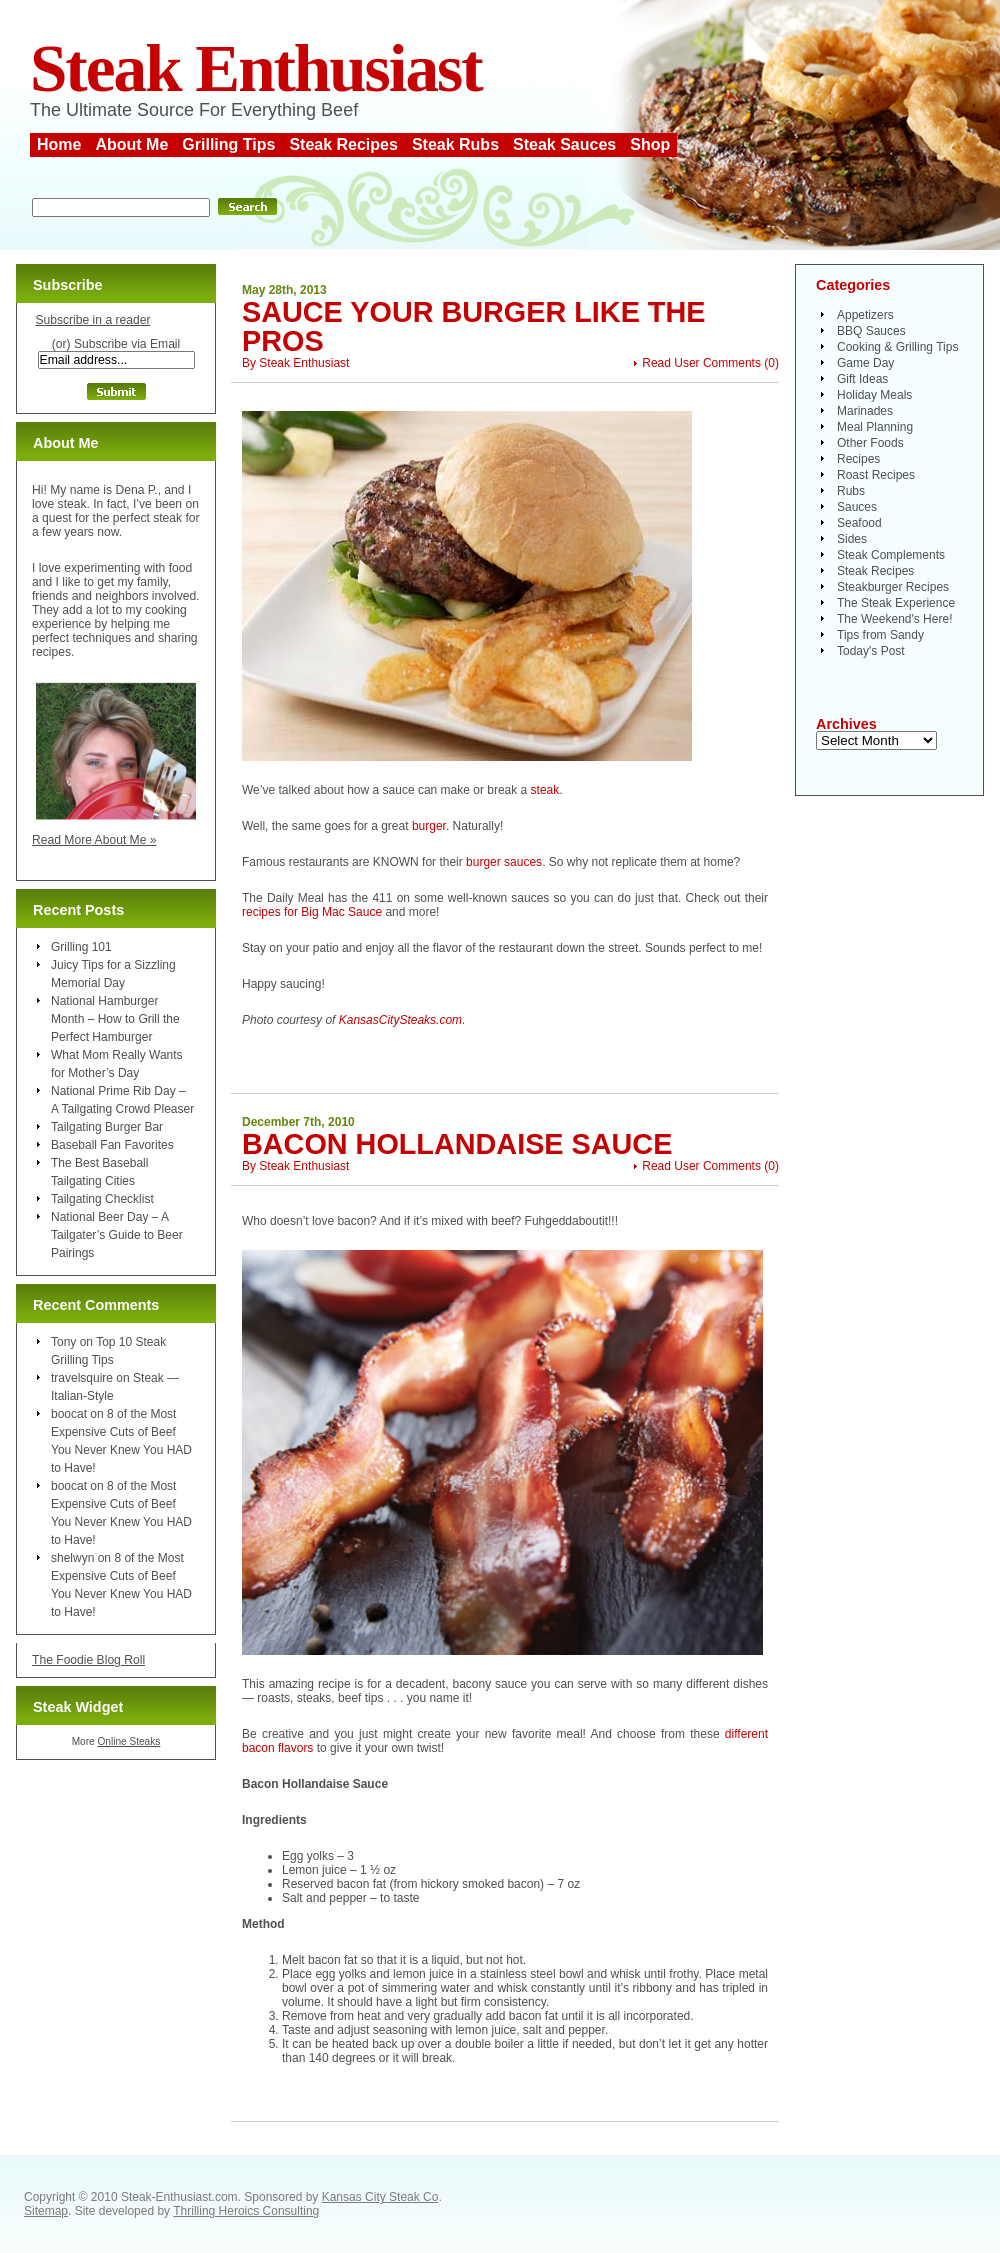 Image resolution: width=1000 pixels, height=2253 pixels. Describe the element at coordinates (874, 395) in the screenshot. I see `Holiday Meals` at that location.